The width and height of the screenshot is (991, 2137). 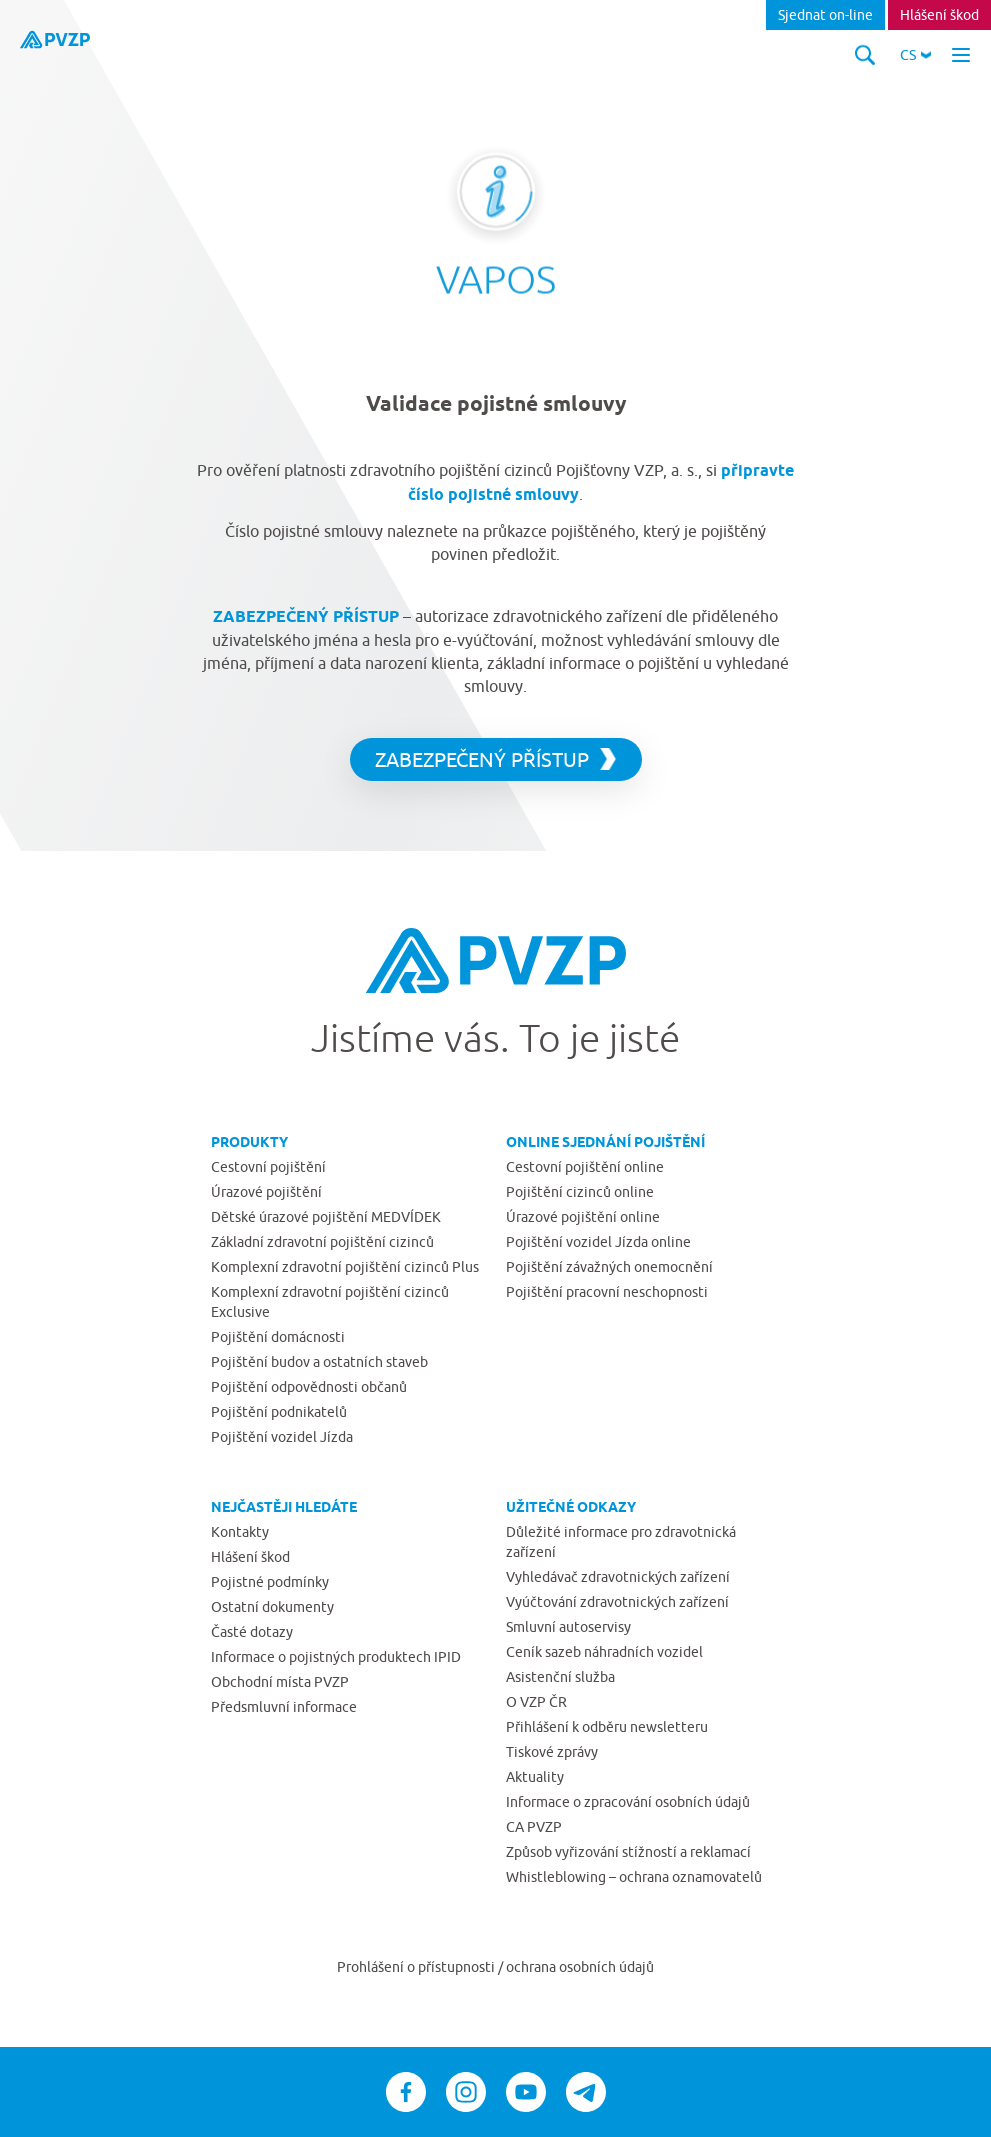 I want to click on Pojištění závažných onemocnění, so click(x=609, y=1267).